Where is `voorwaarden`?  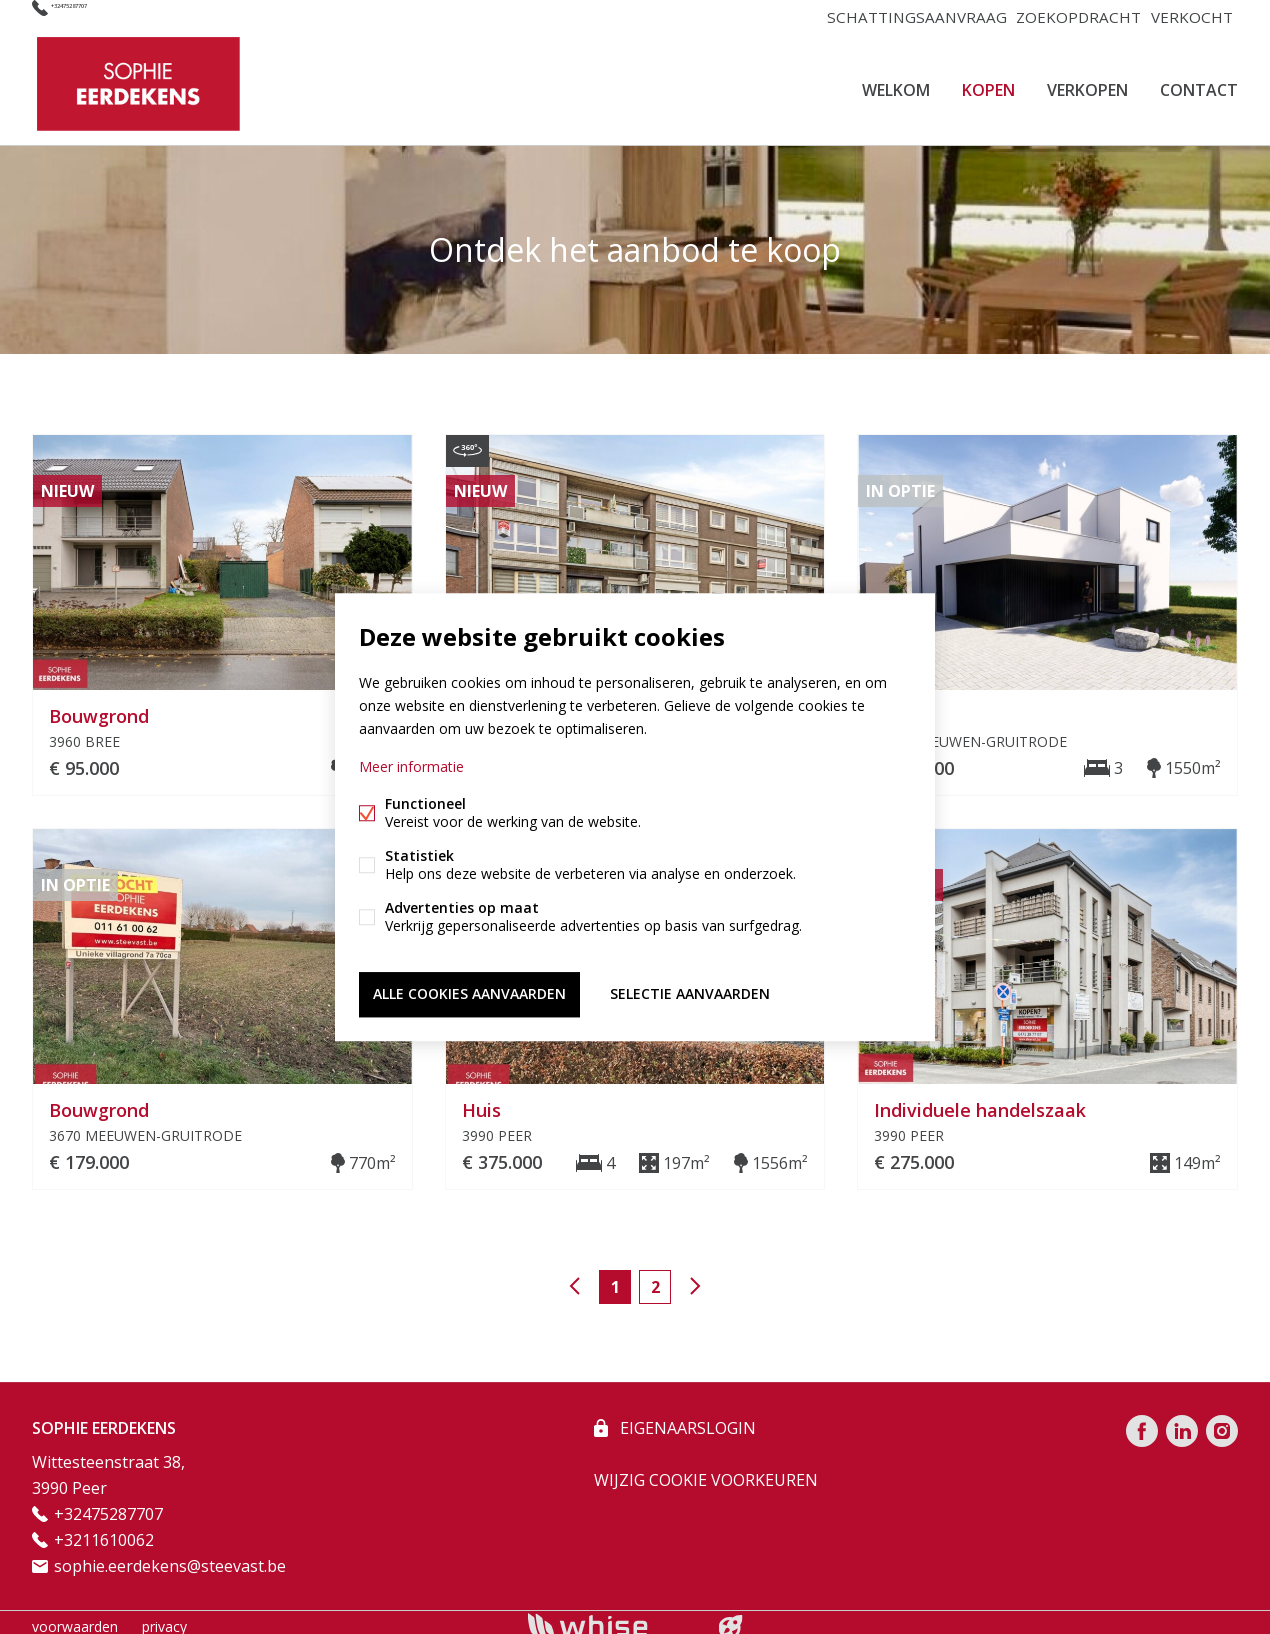 voorwaarden is located at coordinates (75, 1617).